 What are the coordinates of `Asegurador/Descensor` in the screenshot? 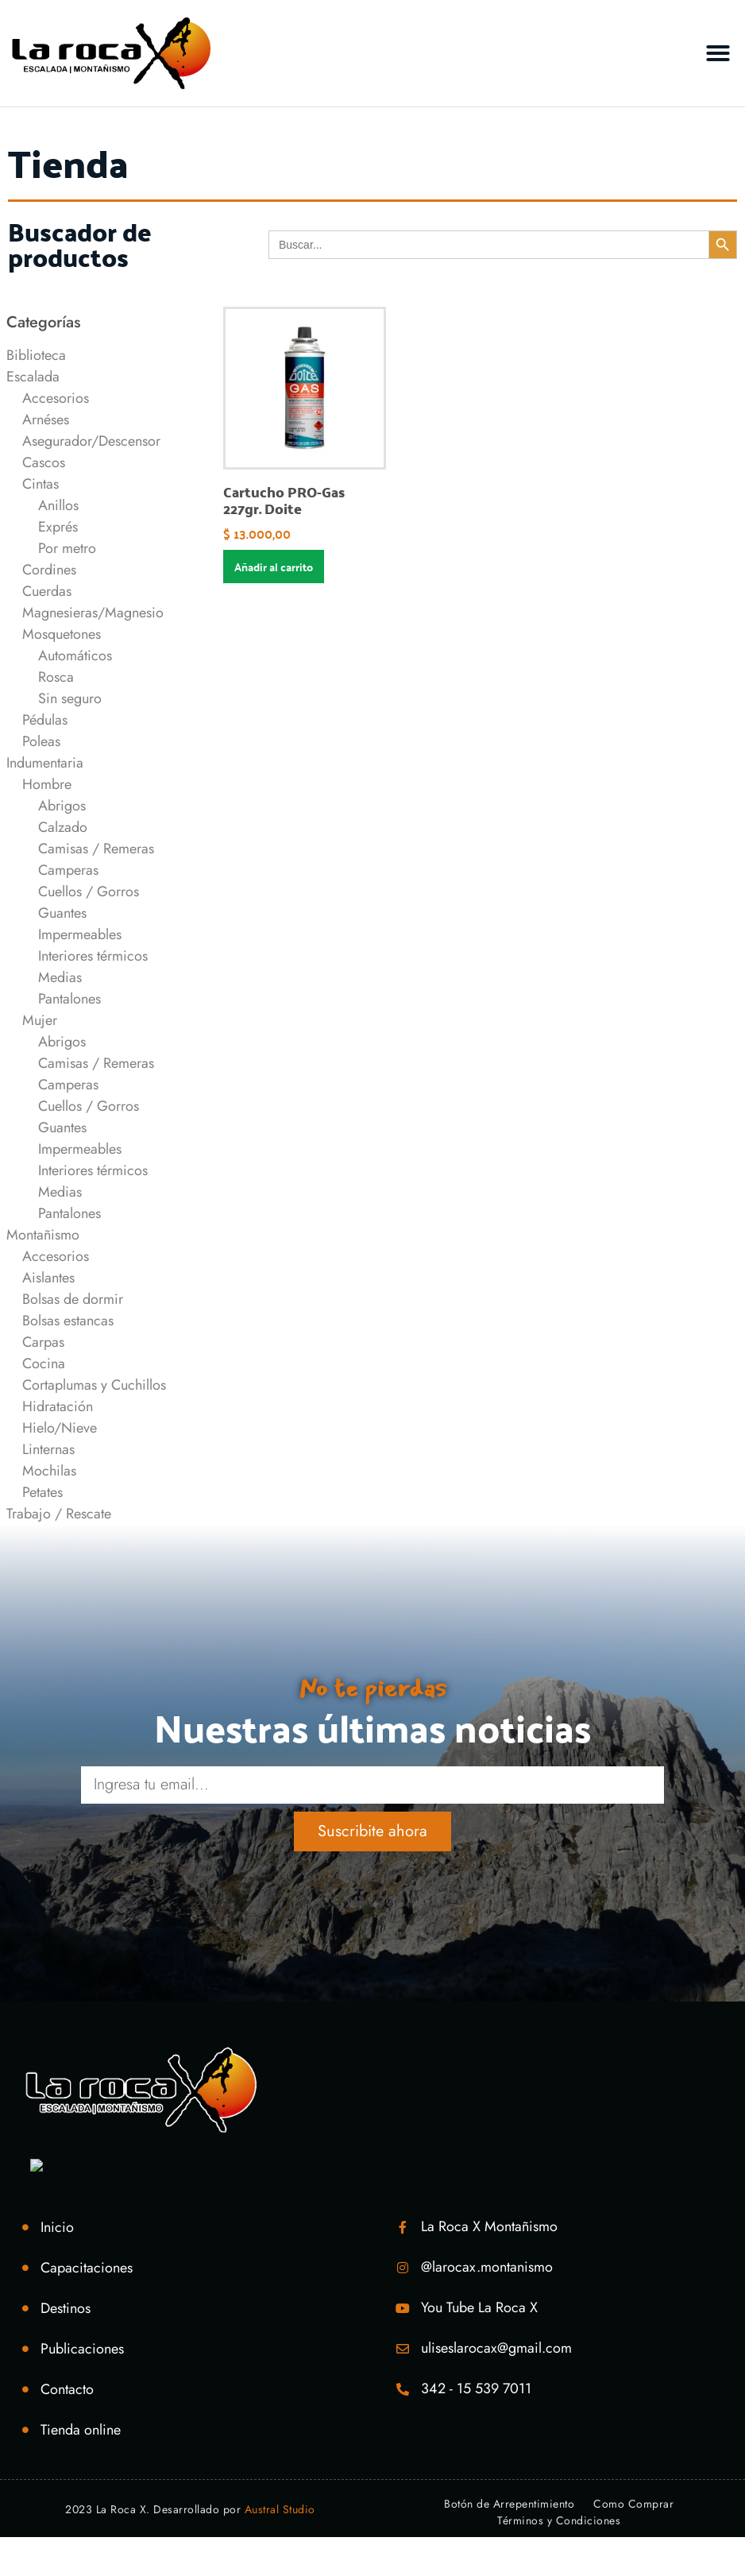 It's located at (91, 441).